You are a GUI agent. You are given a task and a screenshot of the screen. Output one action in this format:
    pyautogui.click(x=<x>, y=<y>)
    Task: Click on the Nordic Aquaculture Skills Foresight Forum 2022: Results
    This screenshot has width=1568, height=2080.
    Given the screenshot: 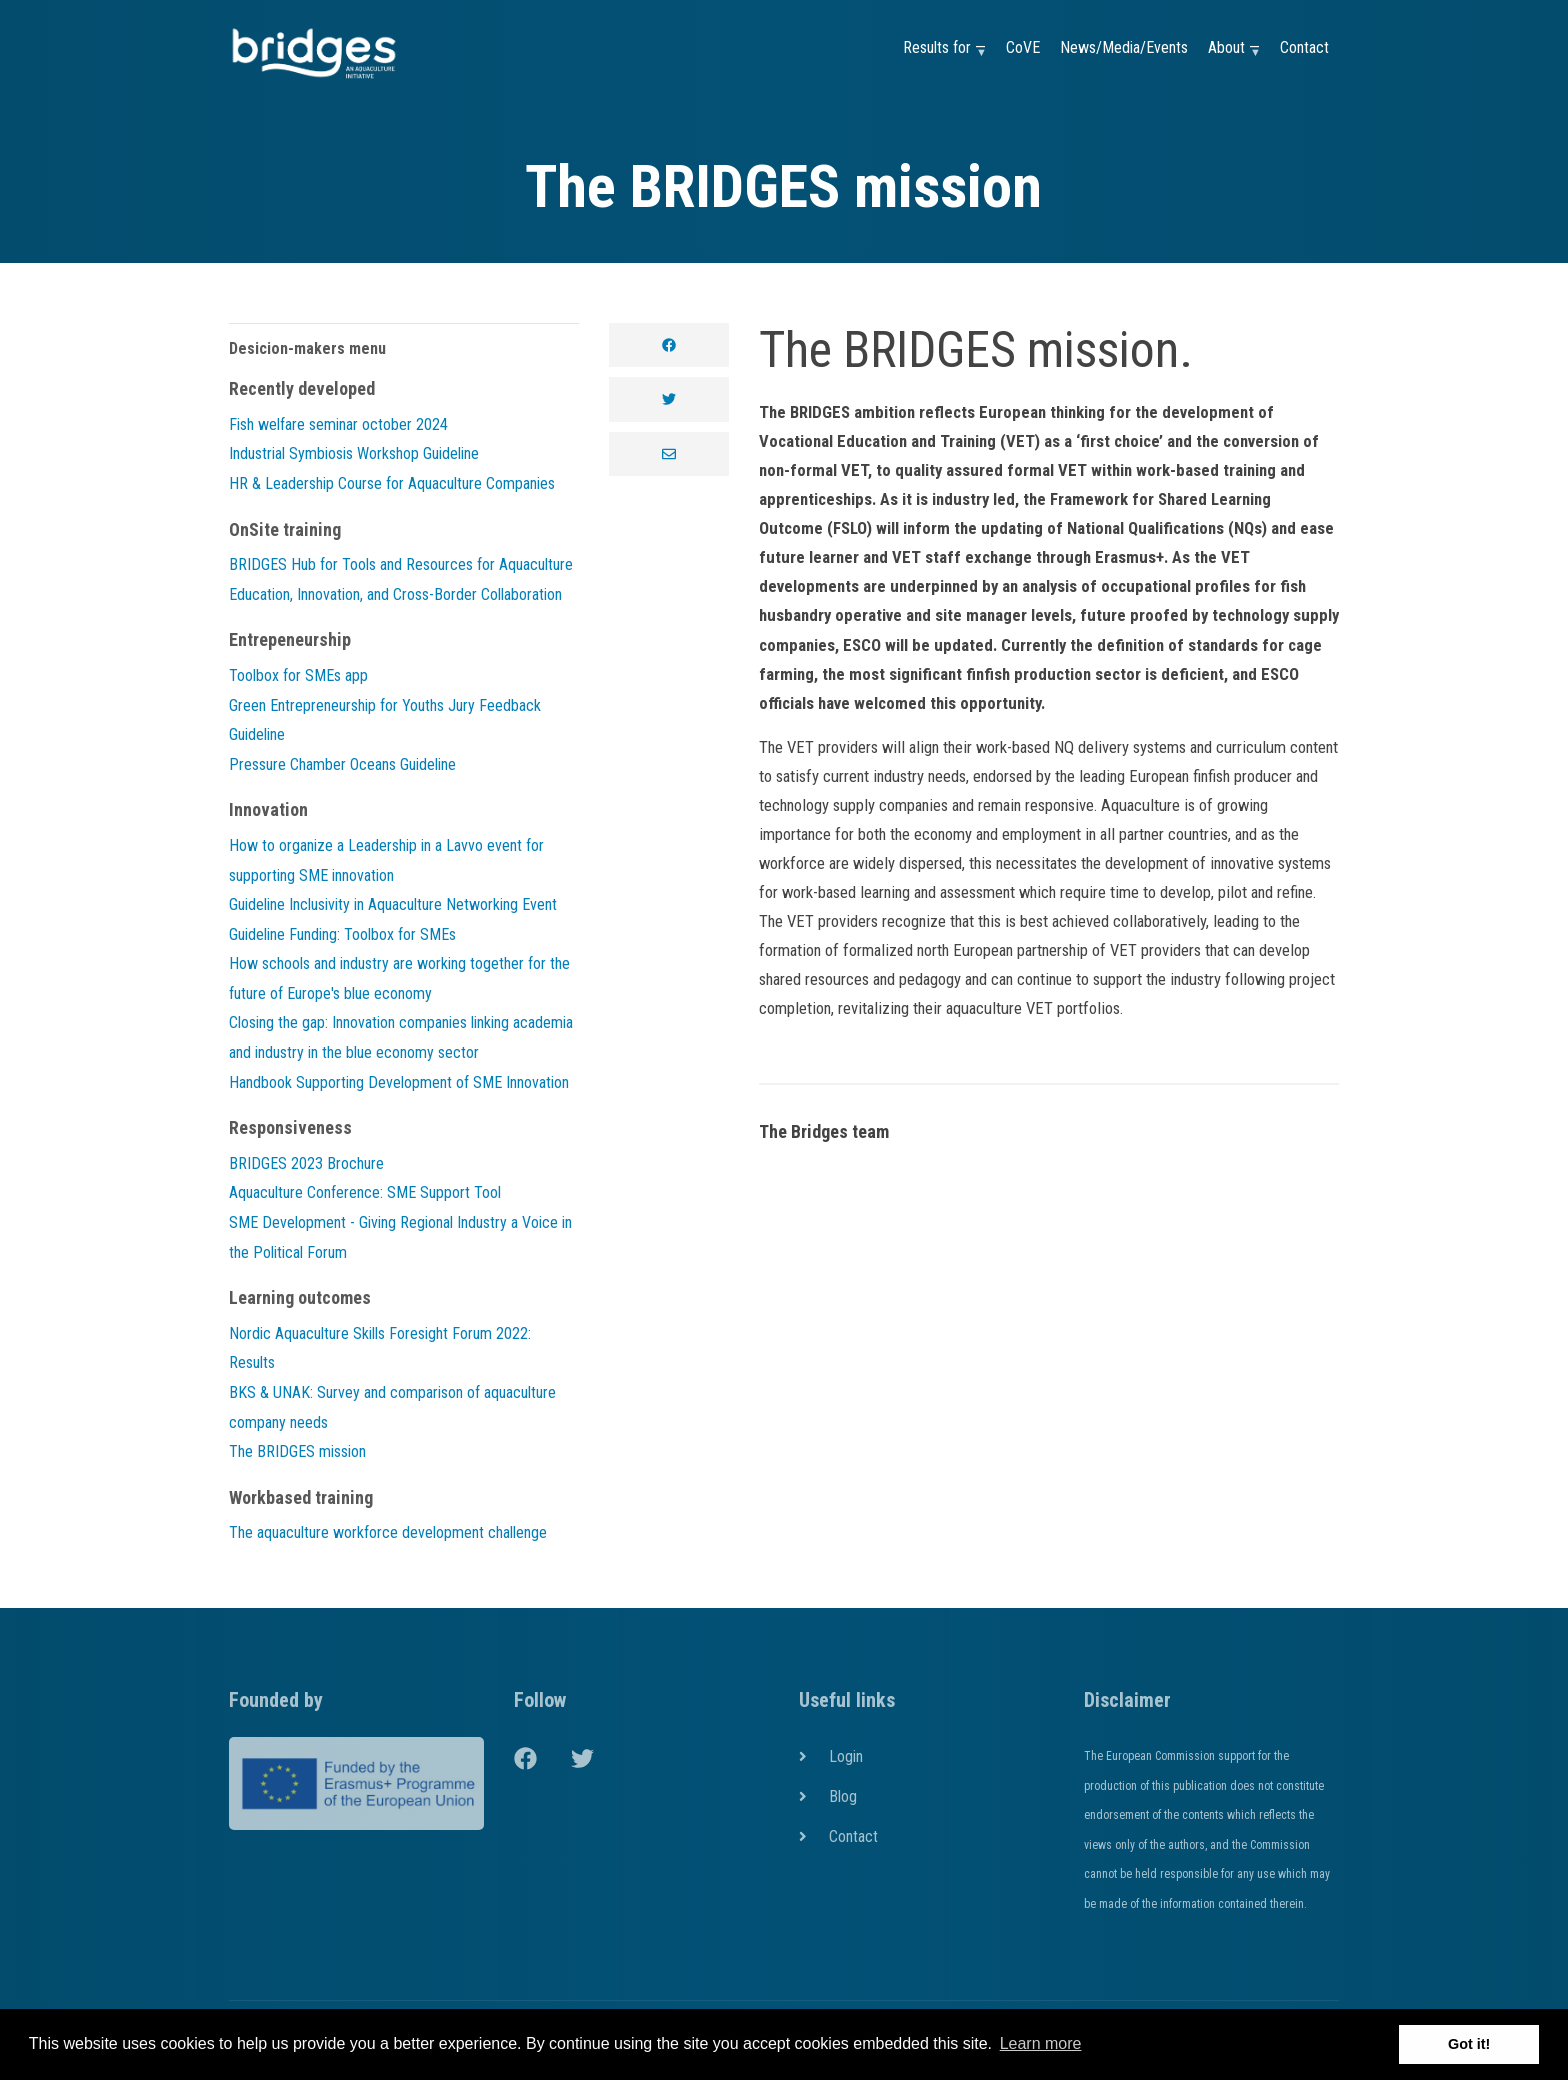 What is the action you would take?
    pyautogui.click(x=380, y=1348)
    